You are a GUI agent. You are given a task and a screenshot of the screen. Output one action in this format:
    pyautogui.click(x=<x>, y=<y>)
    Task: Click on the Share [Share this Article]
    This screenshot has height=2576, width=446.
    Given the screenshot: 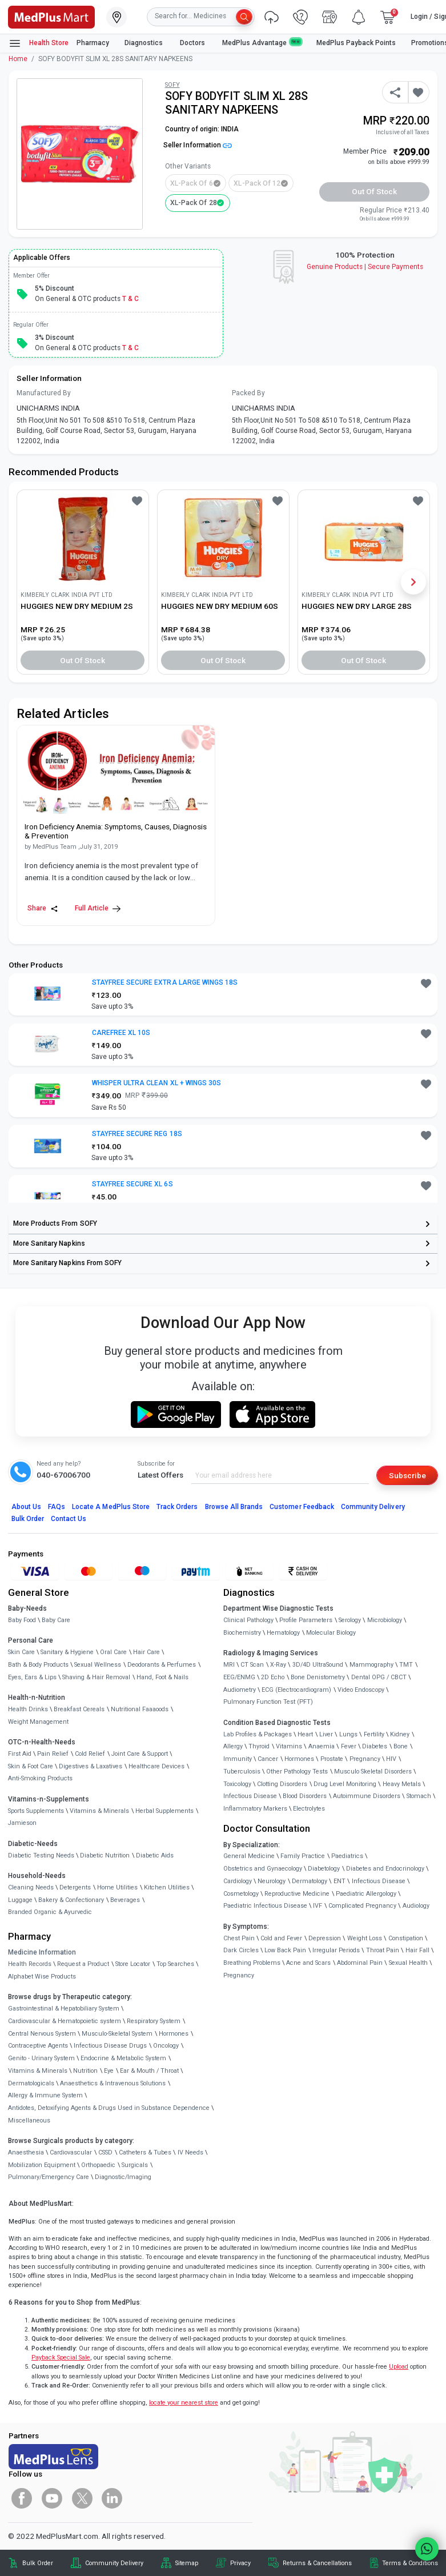 What is the action you would take?
    pyautogui.click(x=42, y=908)
    